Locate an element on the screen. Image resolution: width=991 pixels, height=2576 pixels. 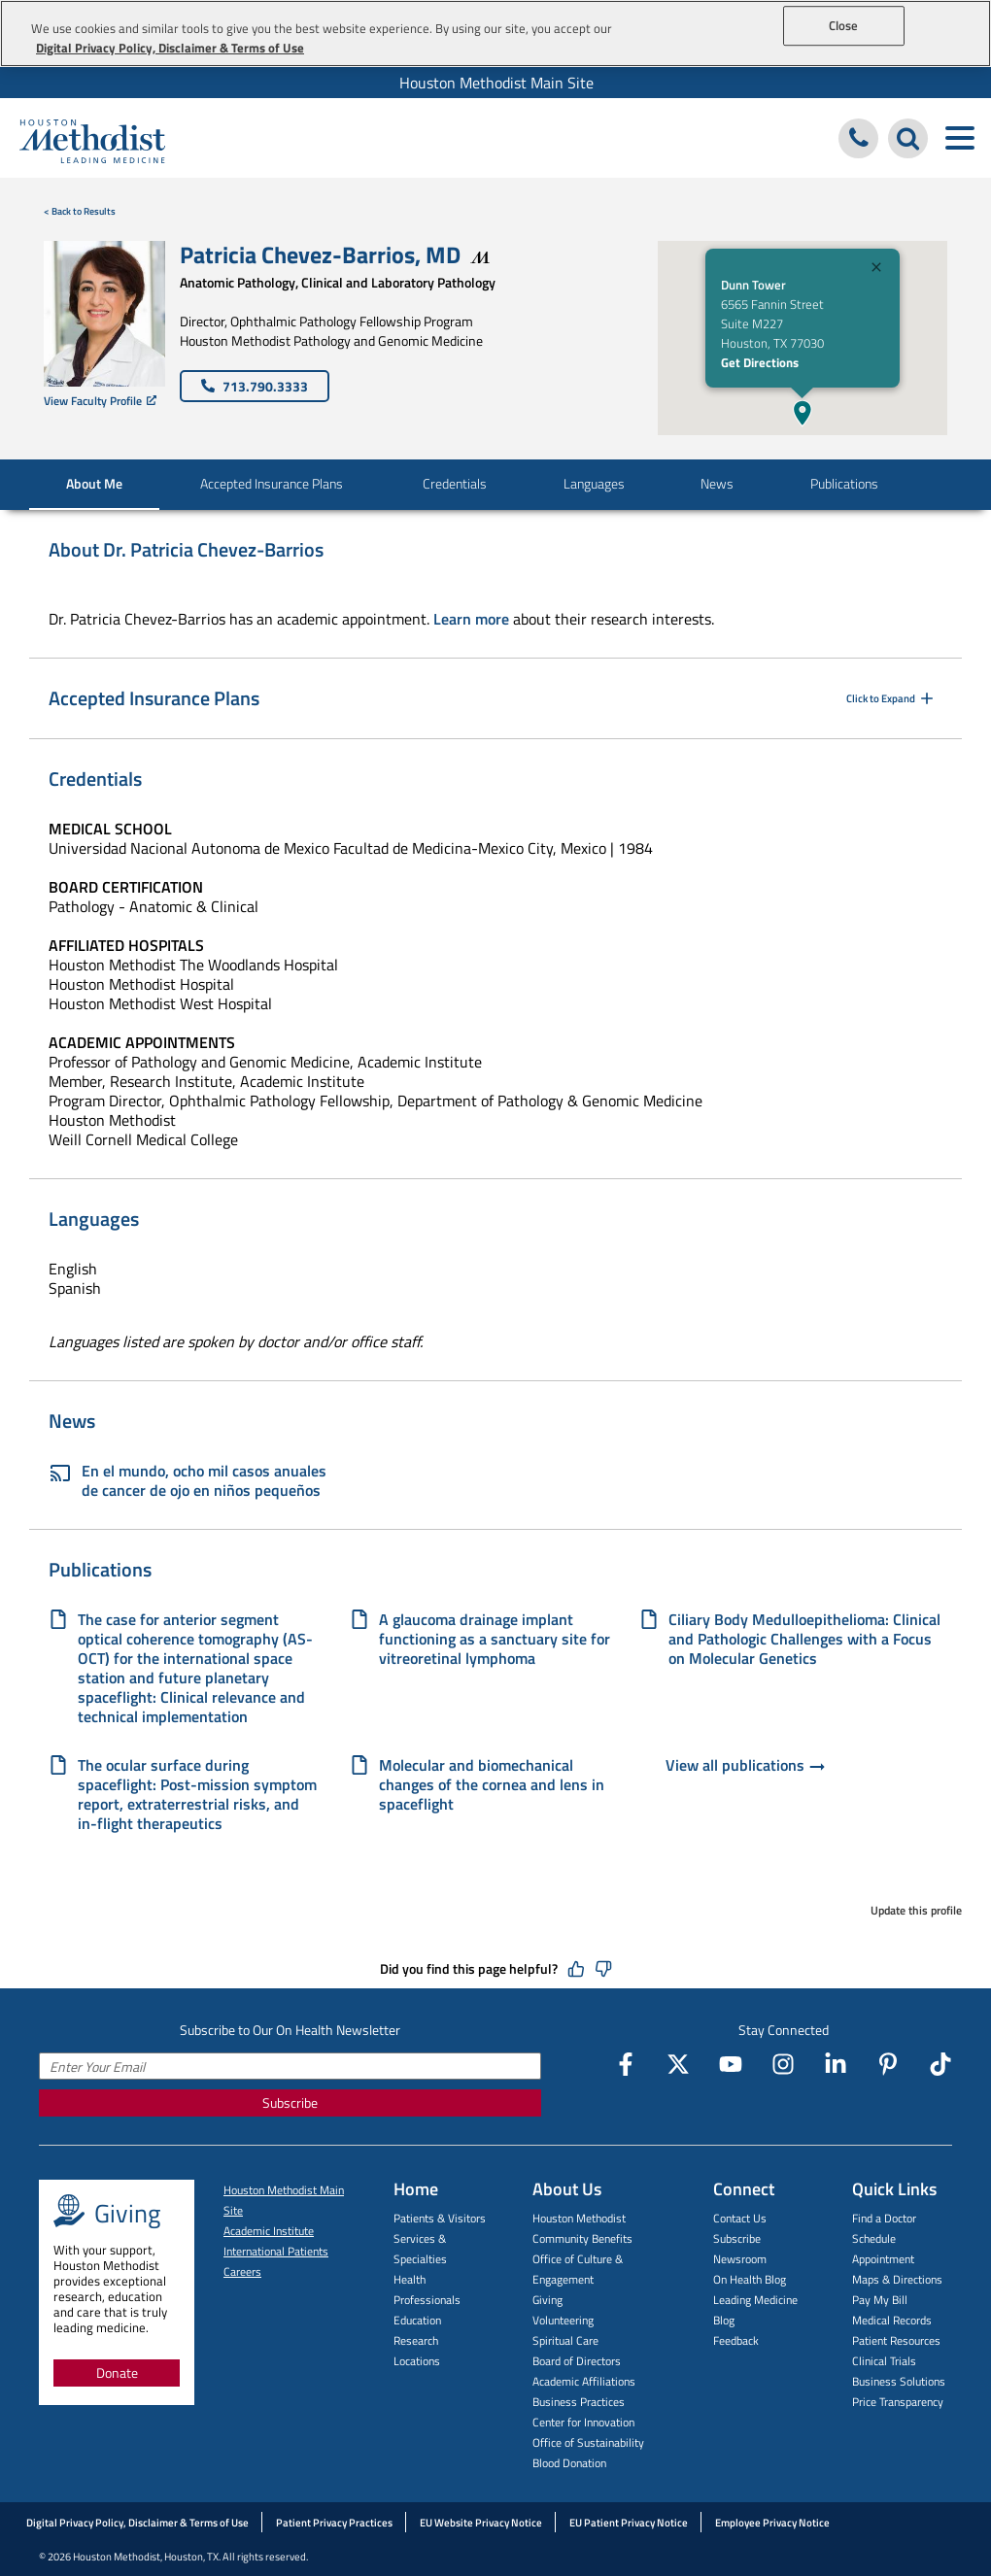
Maps & Directions is located at coordinates (897, 2279).